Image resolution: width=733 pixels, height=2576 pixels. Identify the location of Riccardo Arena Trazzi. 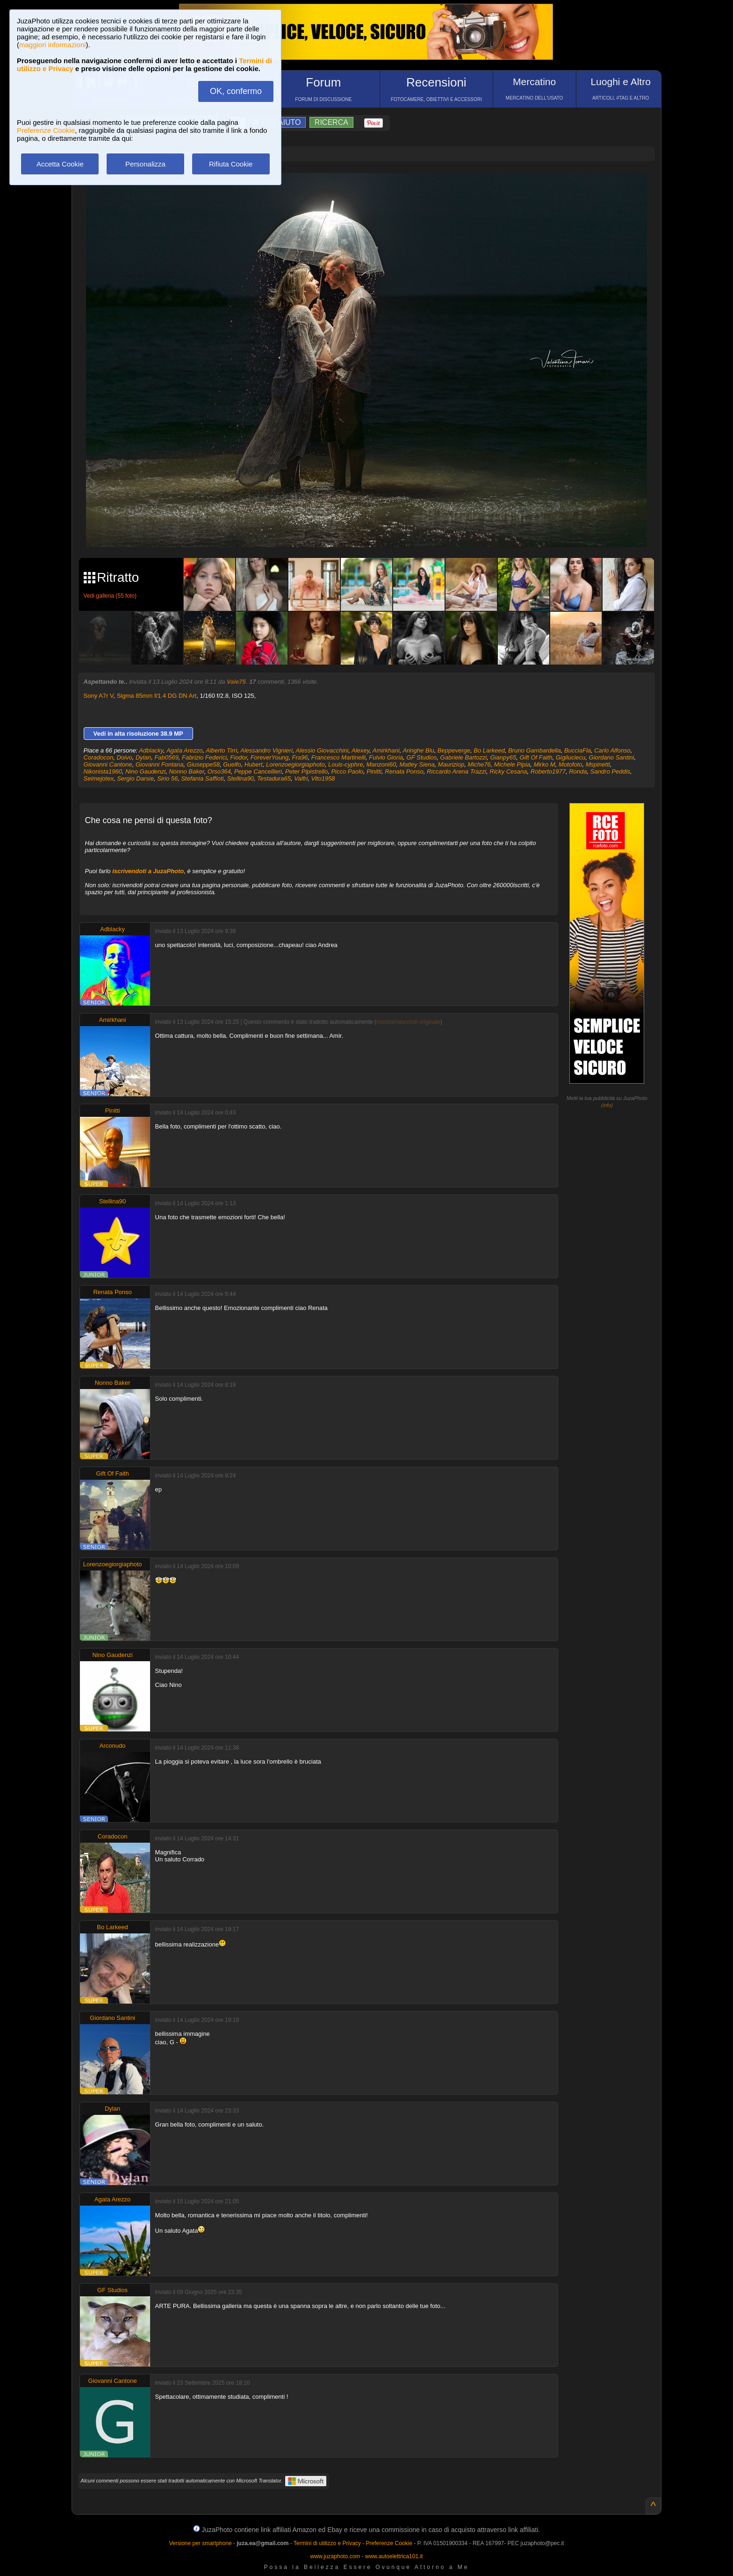
(456, 771).